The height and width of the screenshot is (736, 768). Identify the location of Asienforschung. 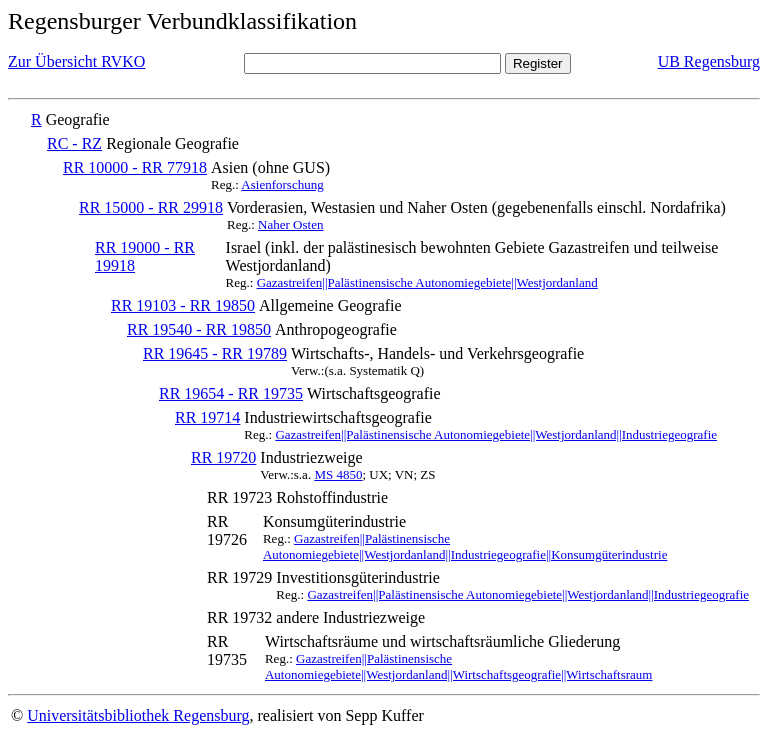
(282, 184).